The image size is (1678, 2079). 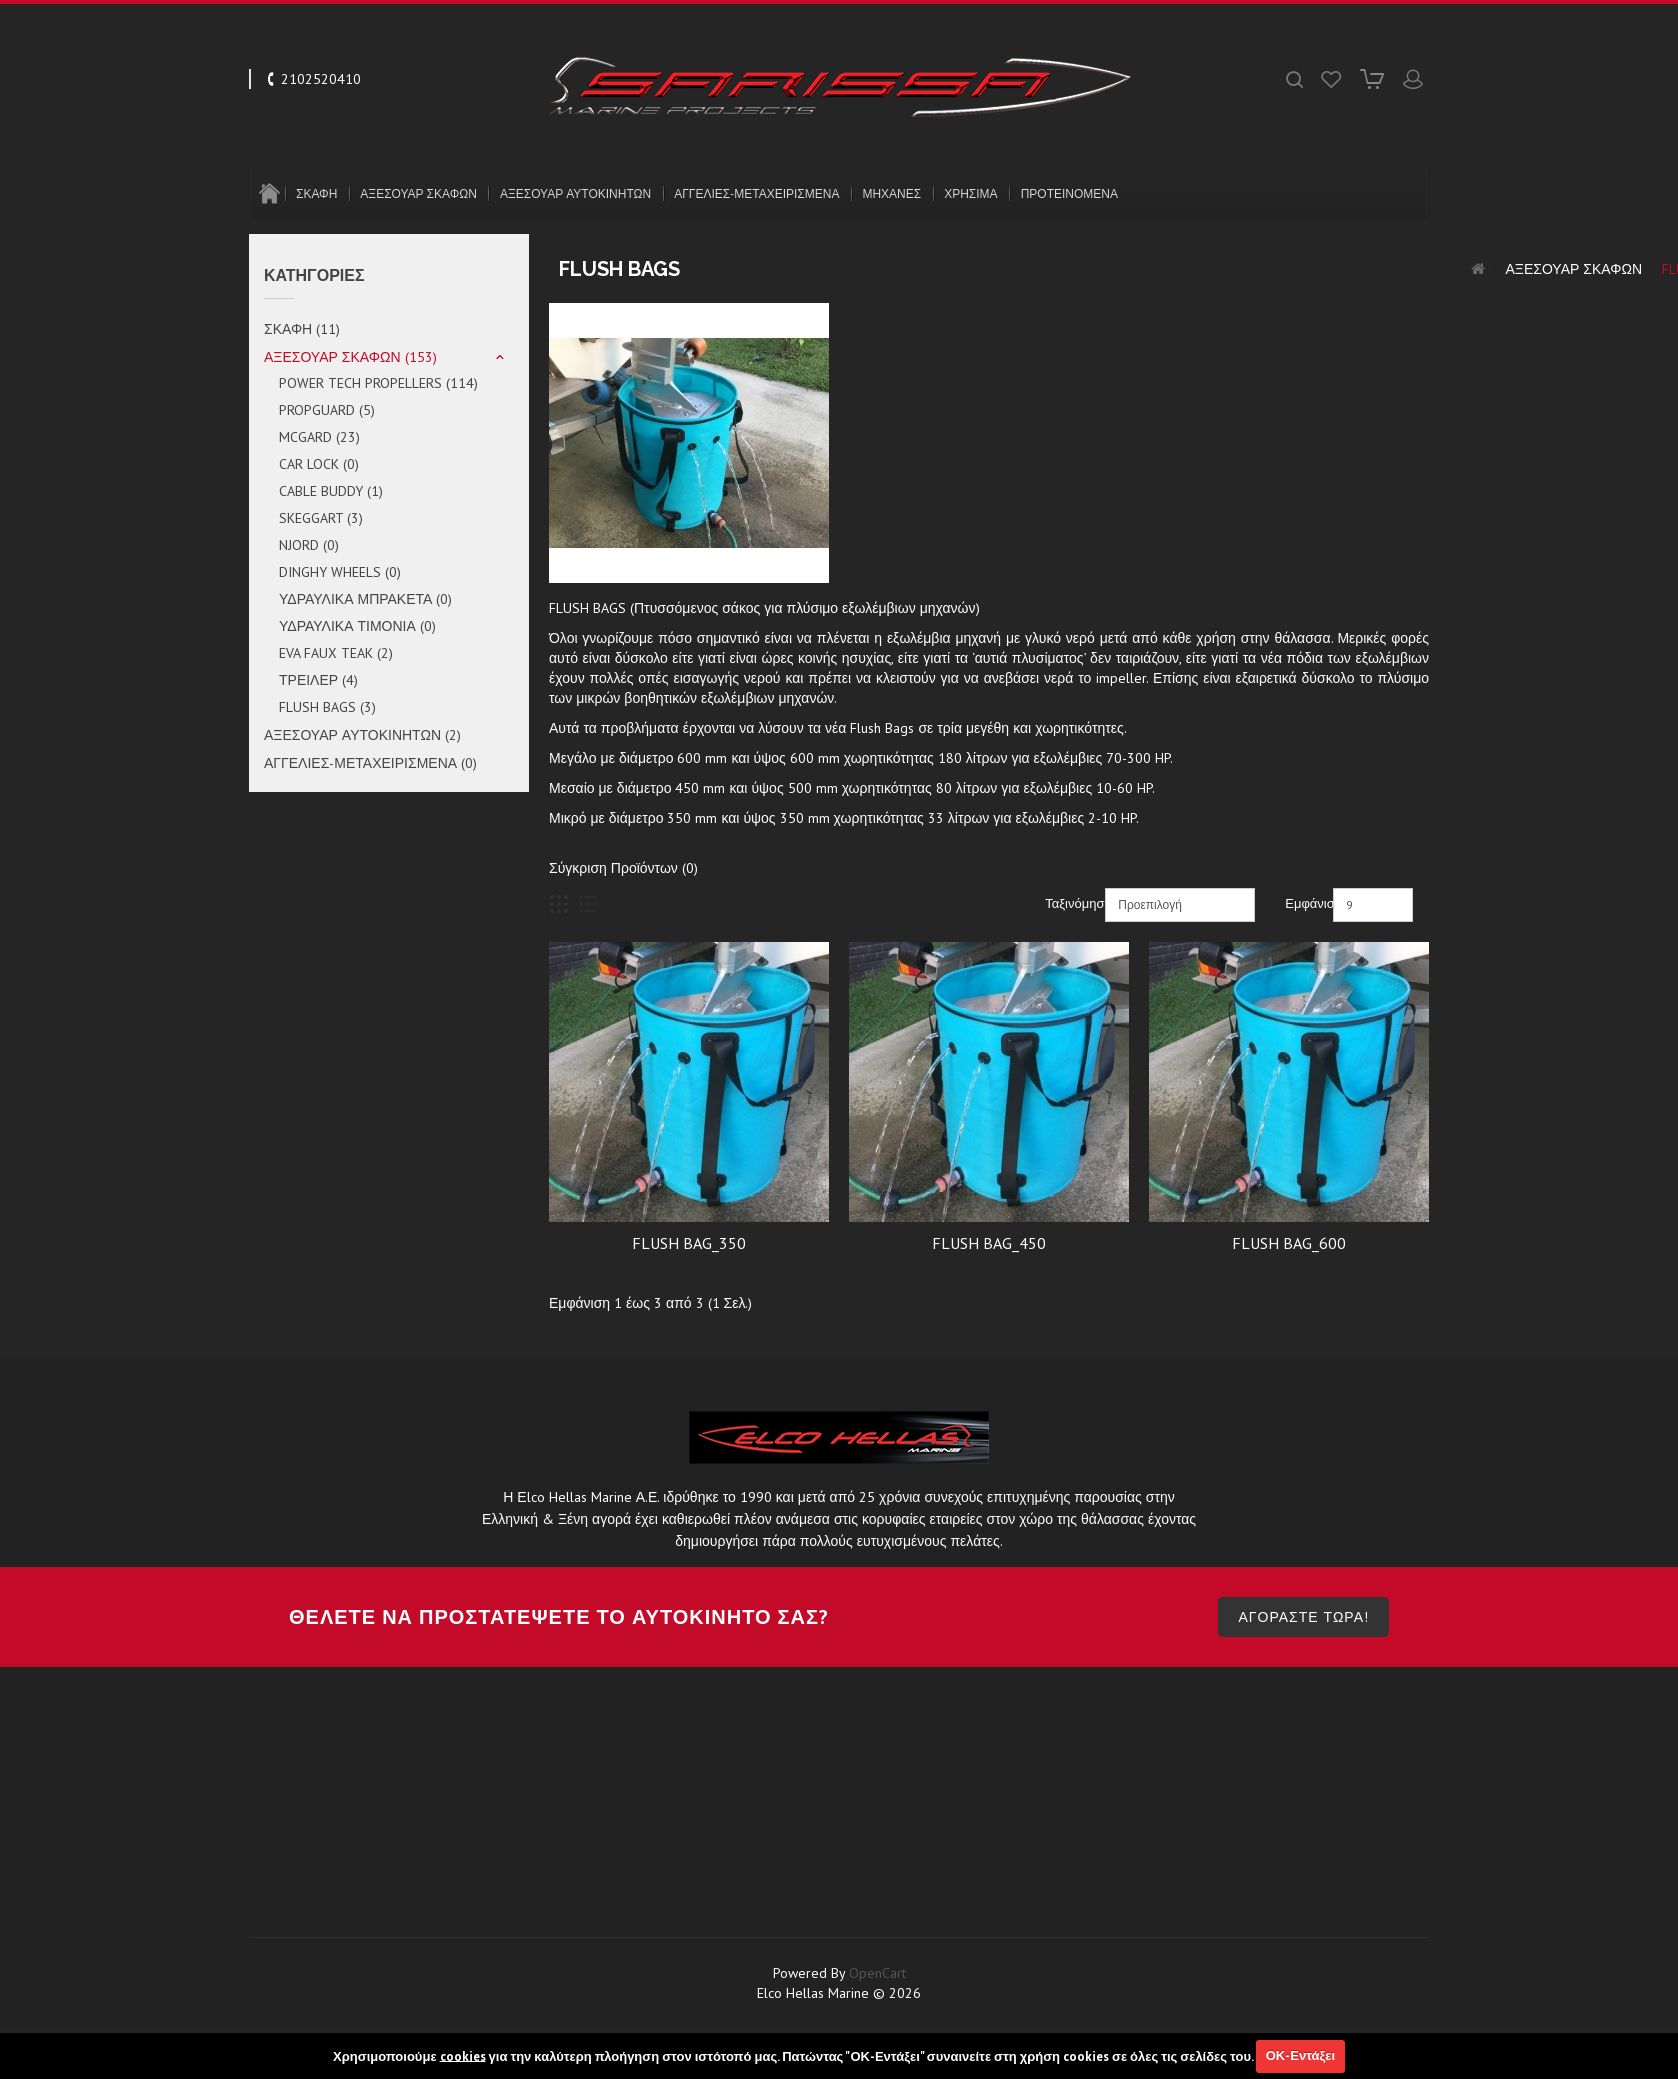 I want to click on ΟΚ-Εντάξει, so click(x=1300, y=2055).